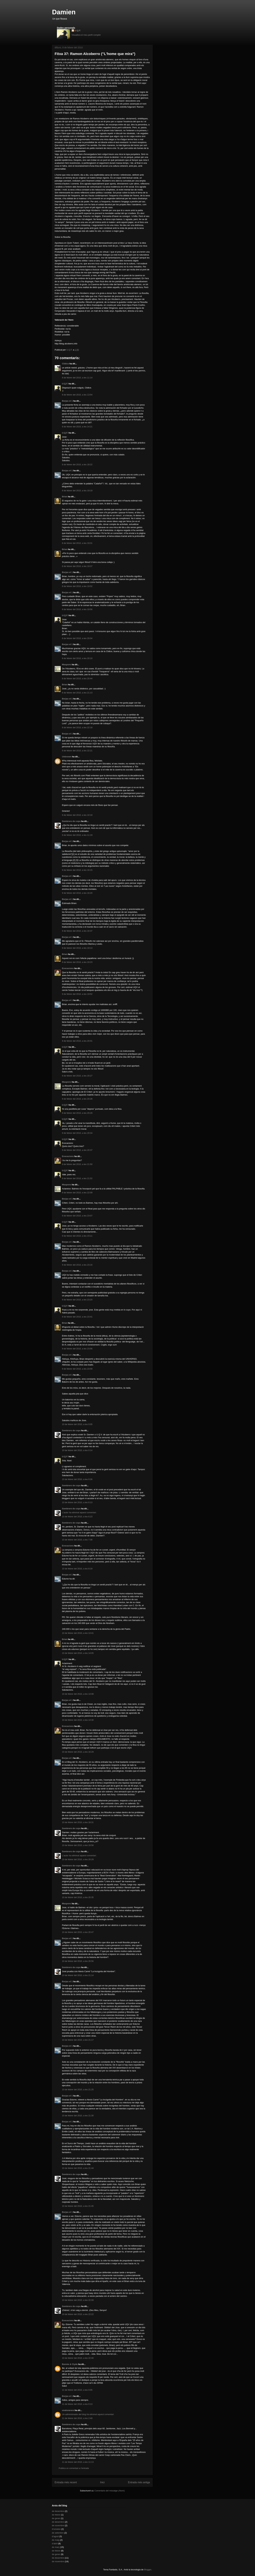 Image resolution: width=255 pixels, height=2576 pixels. What do you see at coordinates (77, 394) in the screenshot?
I see `8 de febrer del 2010, a les 13:54` at bounding box center [77, 394].